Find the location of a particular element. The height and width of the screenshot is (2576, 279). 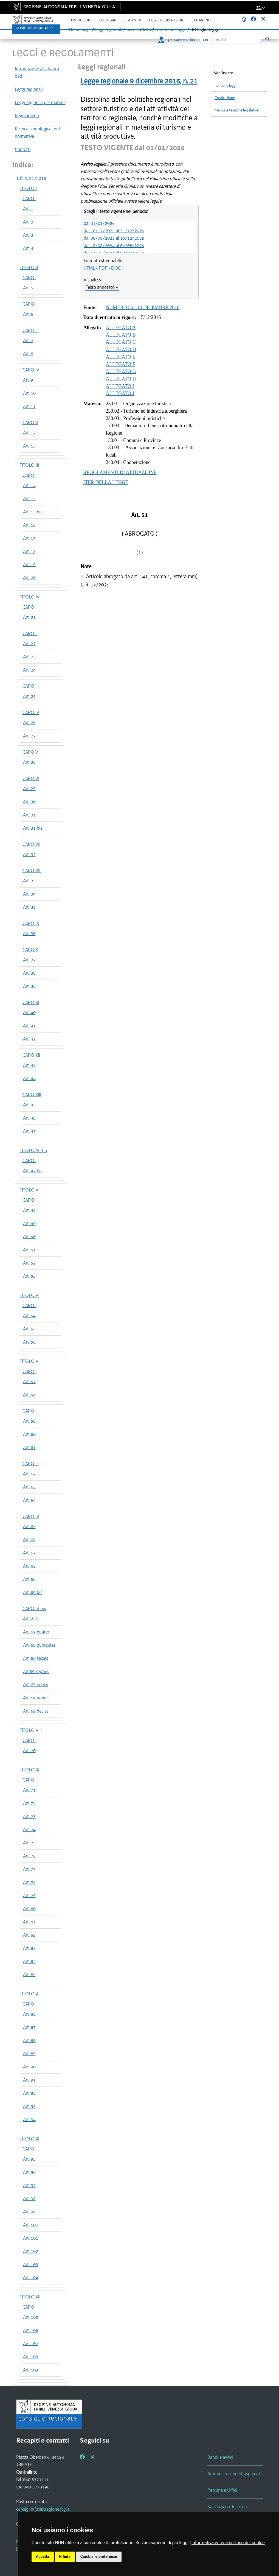

Art. 5 is located at coordinates (28, 288).